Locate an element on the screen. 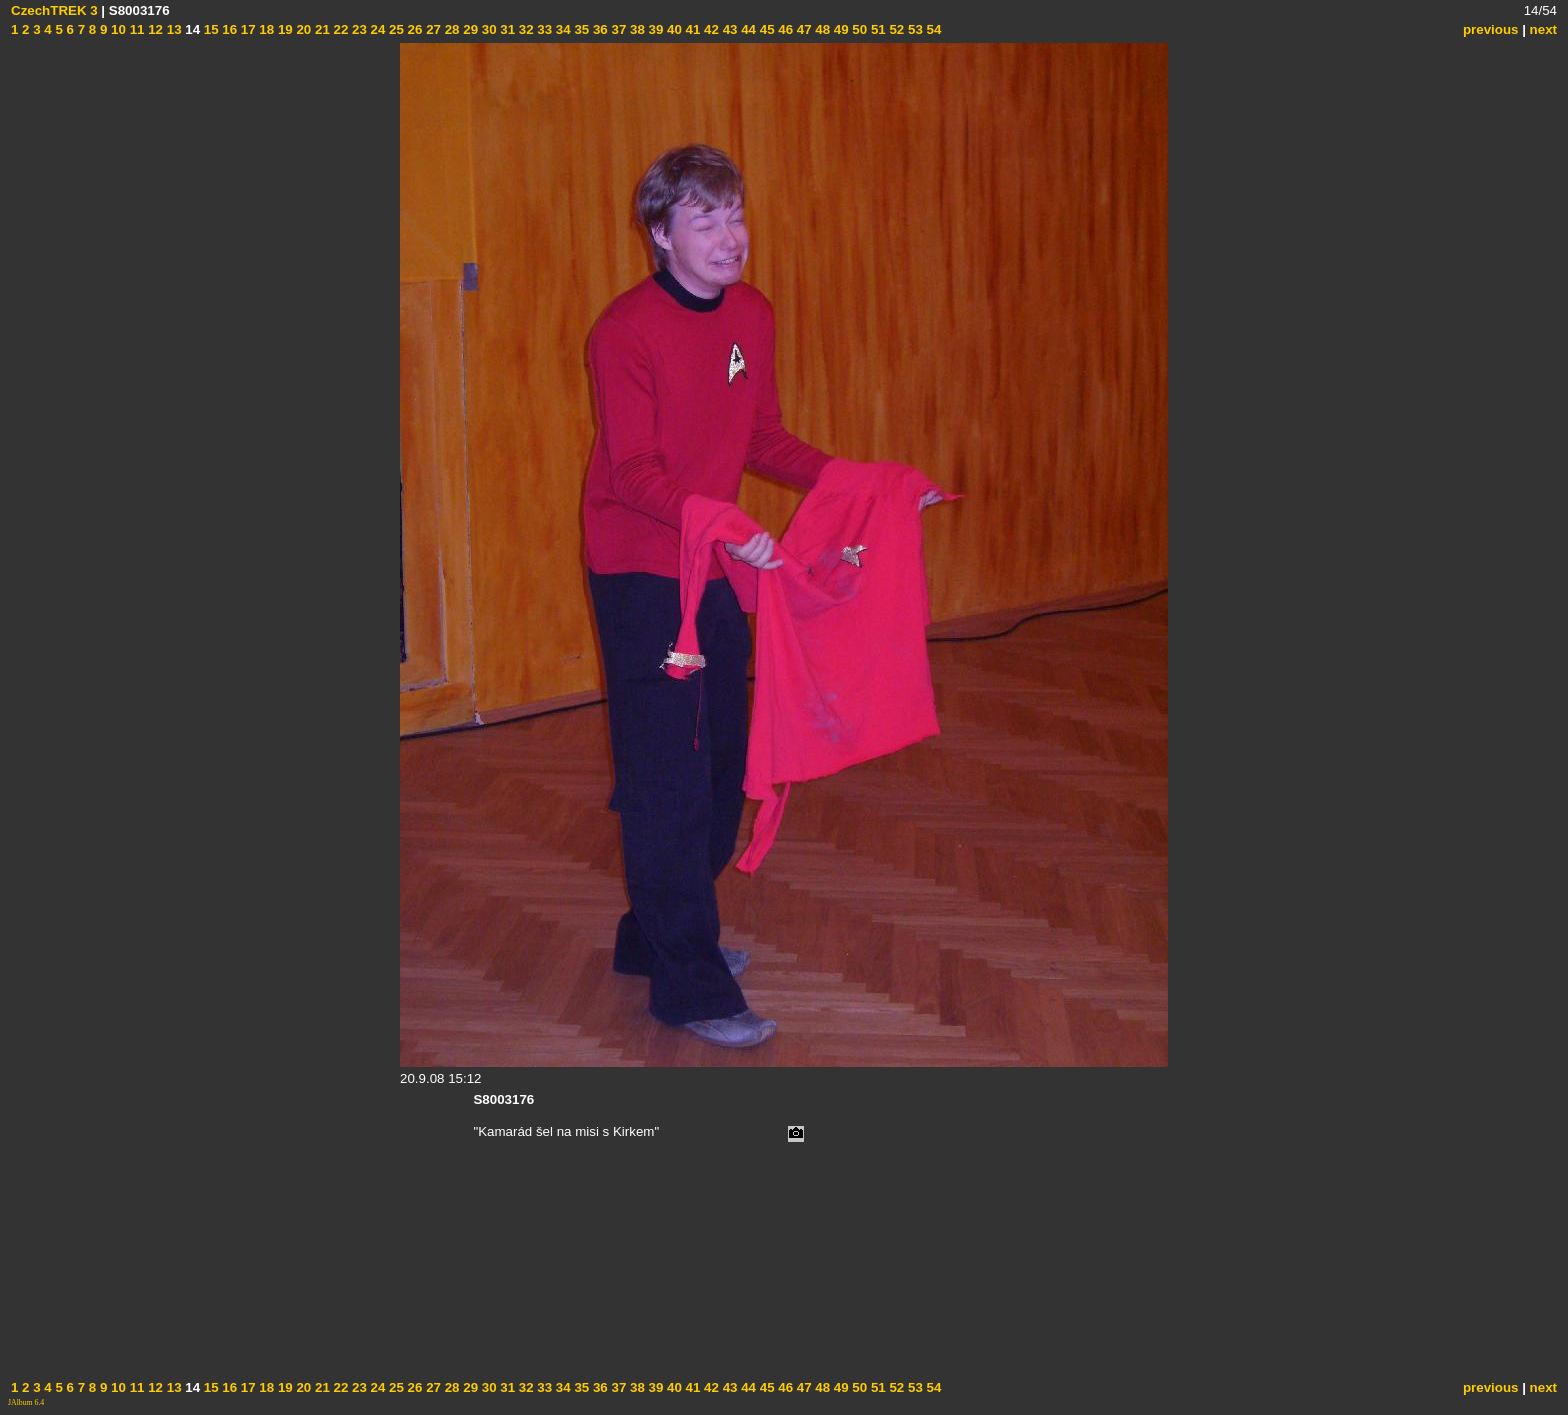  35 is located at coordinates (580, 29).